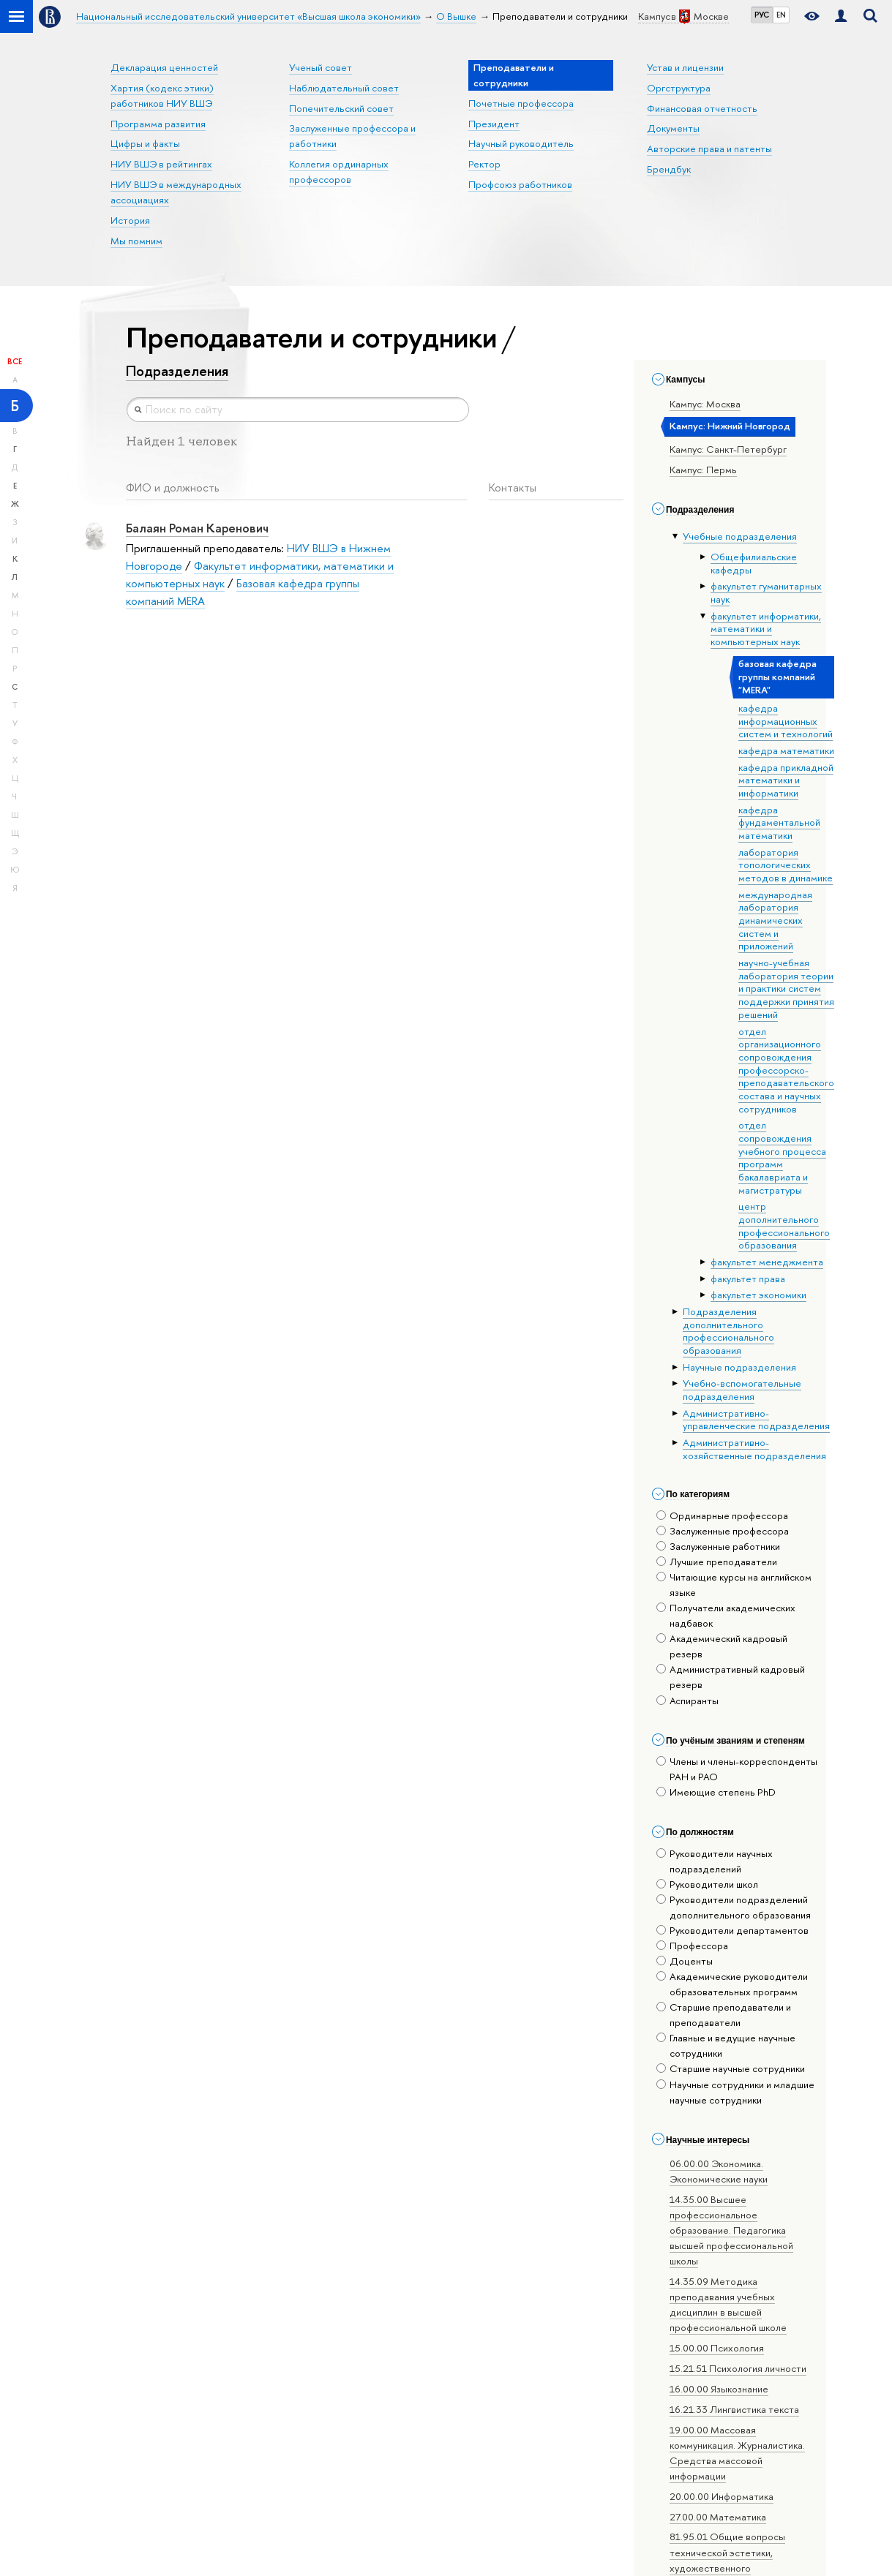 This screenshot has width=892, height=2576. I want to click on Мы помним, so click(136, 240).